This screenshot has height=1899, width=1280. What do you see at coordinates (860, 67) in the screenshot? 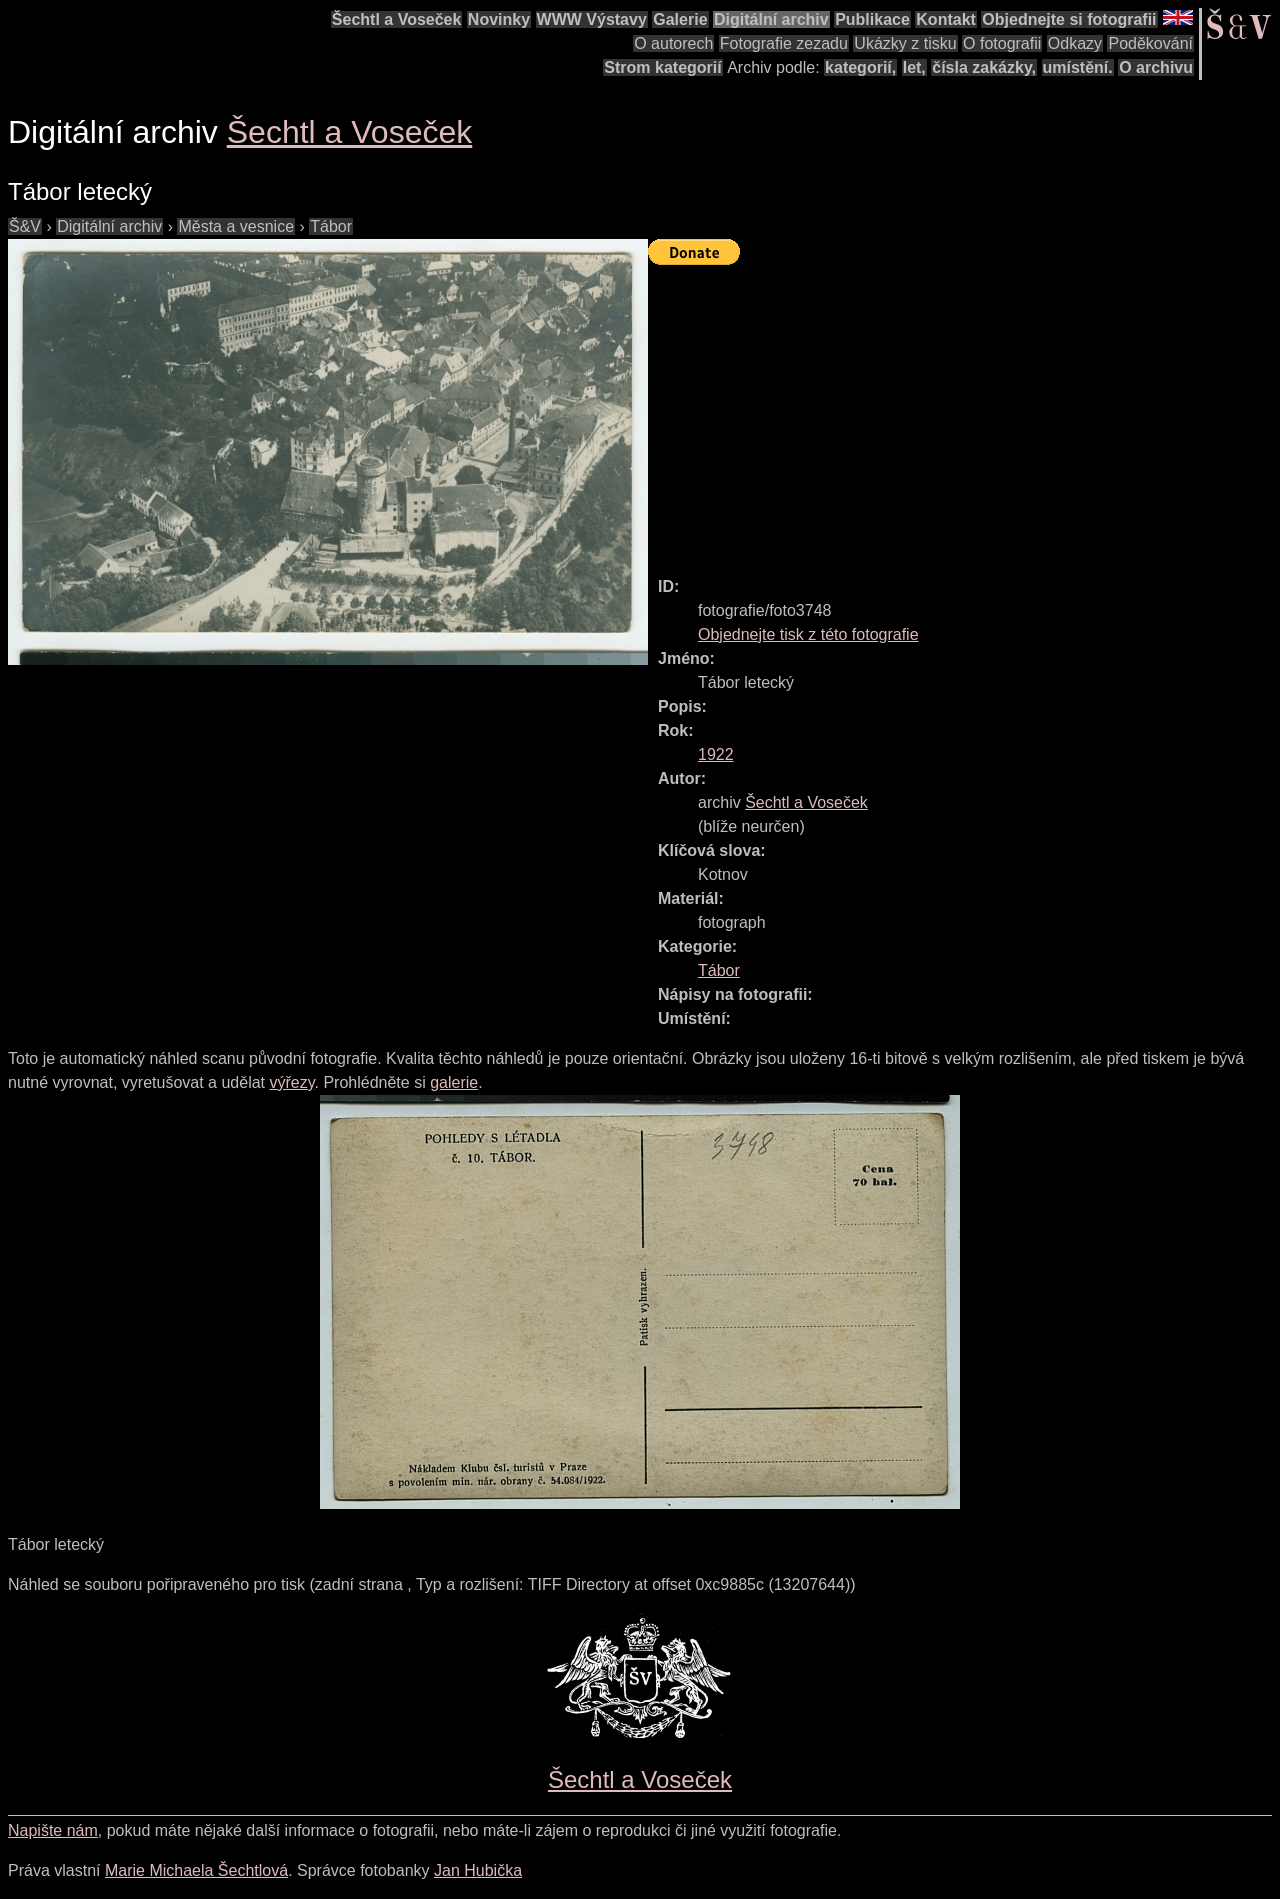
I see `kategorií,` at bounding box center [860, 67].